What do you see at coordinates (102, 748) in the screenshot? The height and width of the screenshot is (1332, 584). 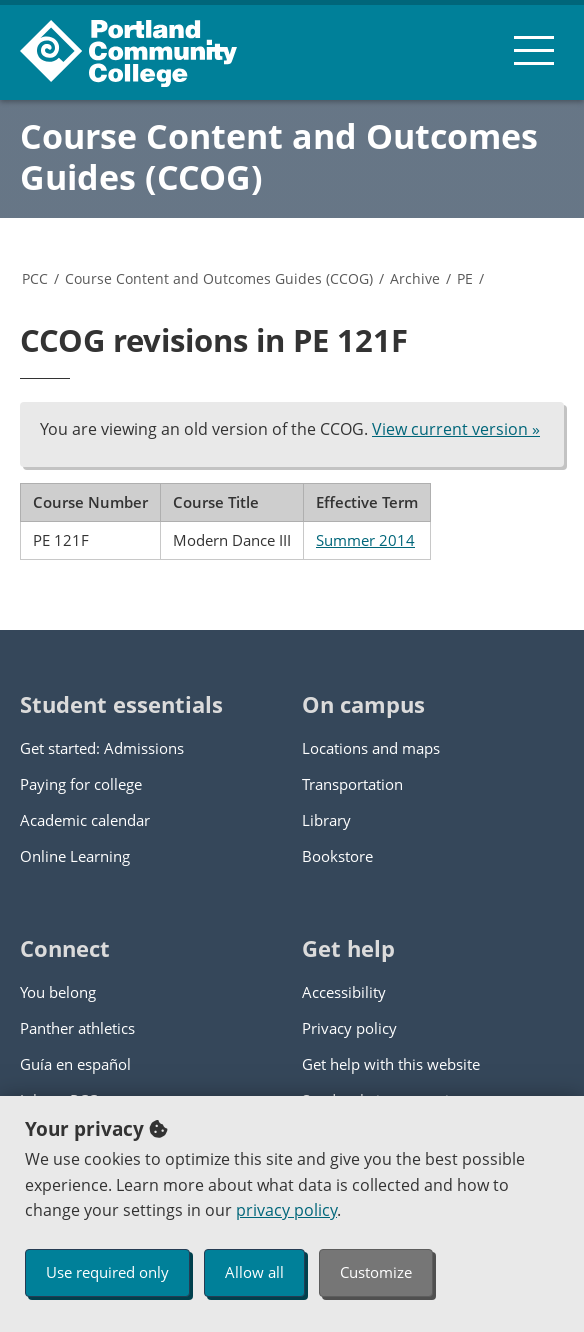 I see `Get started: Admissions` at bounding box center [102, 748].